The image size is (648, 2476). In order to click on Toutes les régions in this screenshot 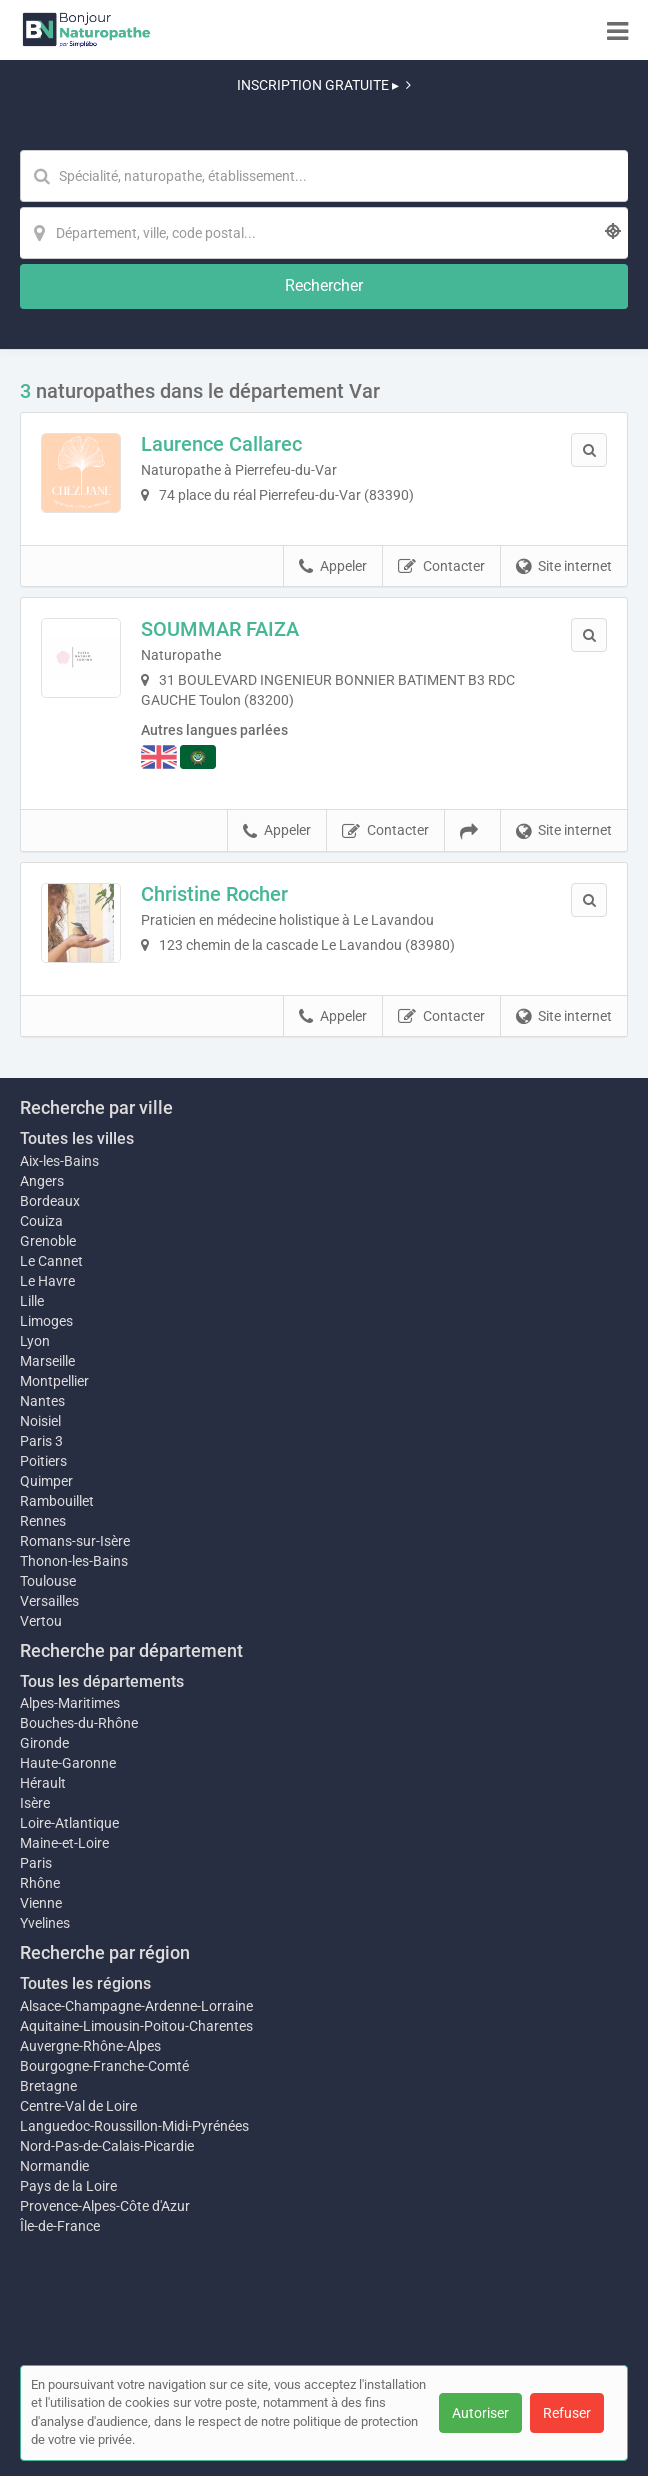, I will do `click(85, 1983)`.